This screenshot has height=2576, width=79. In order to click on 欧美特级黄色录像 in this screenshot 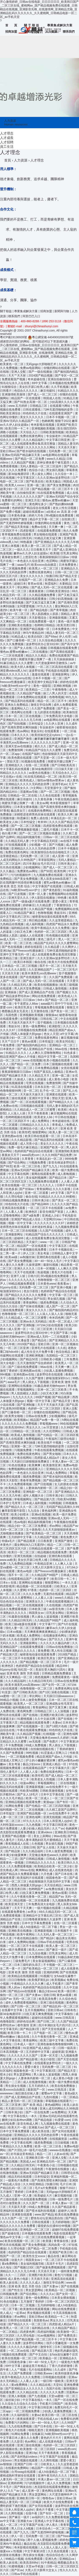, I will do `click(67, 2373)`.